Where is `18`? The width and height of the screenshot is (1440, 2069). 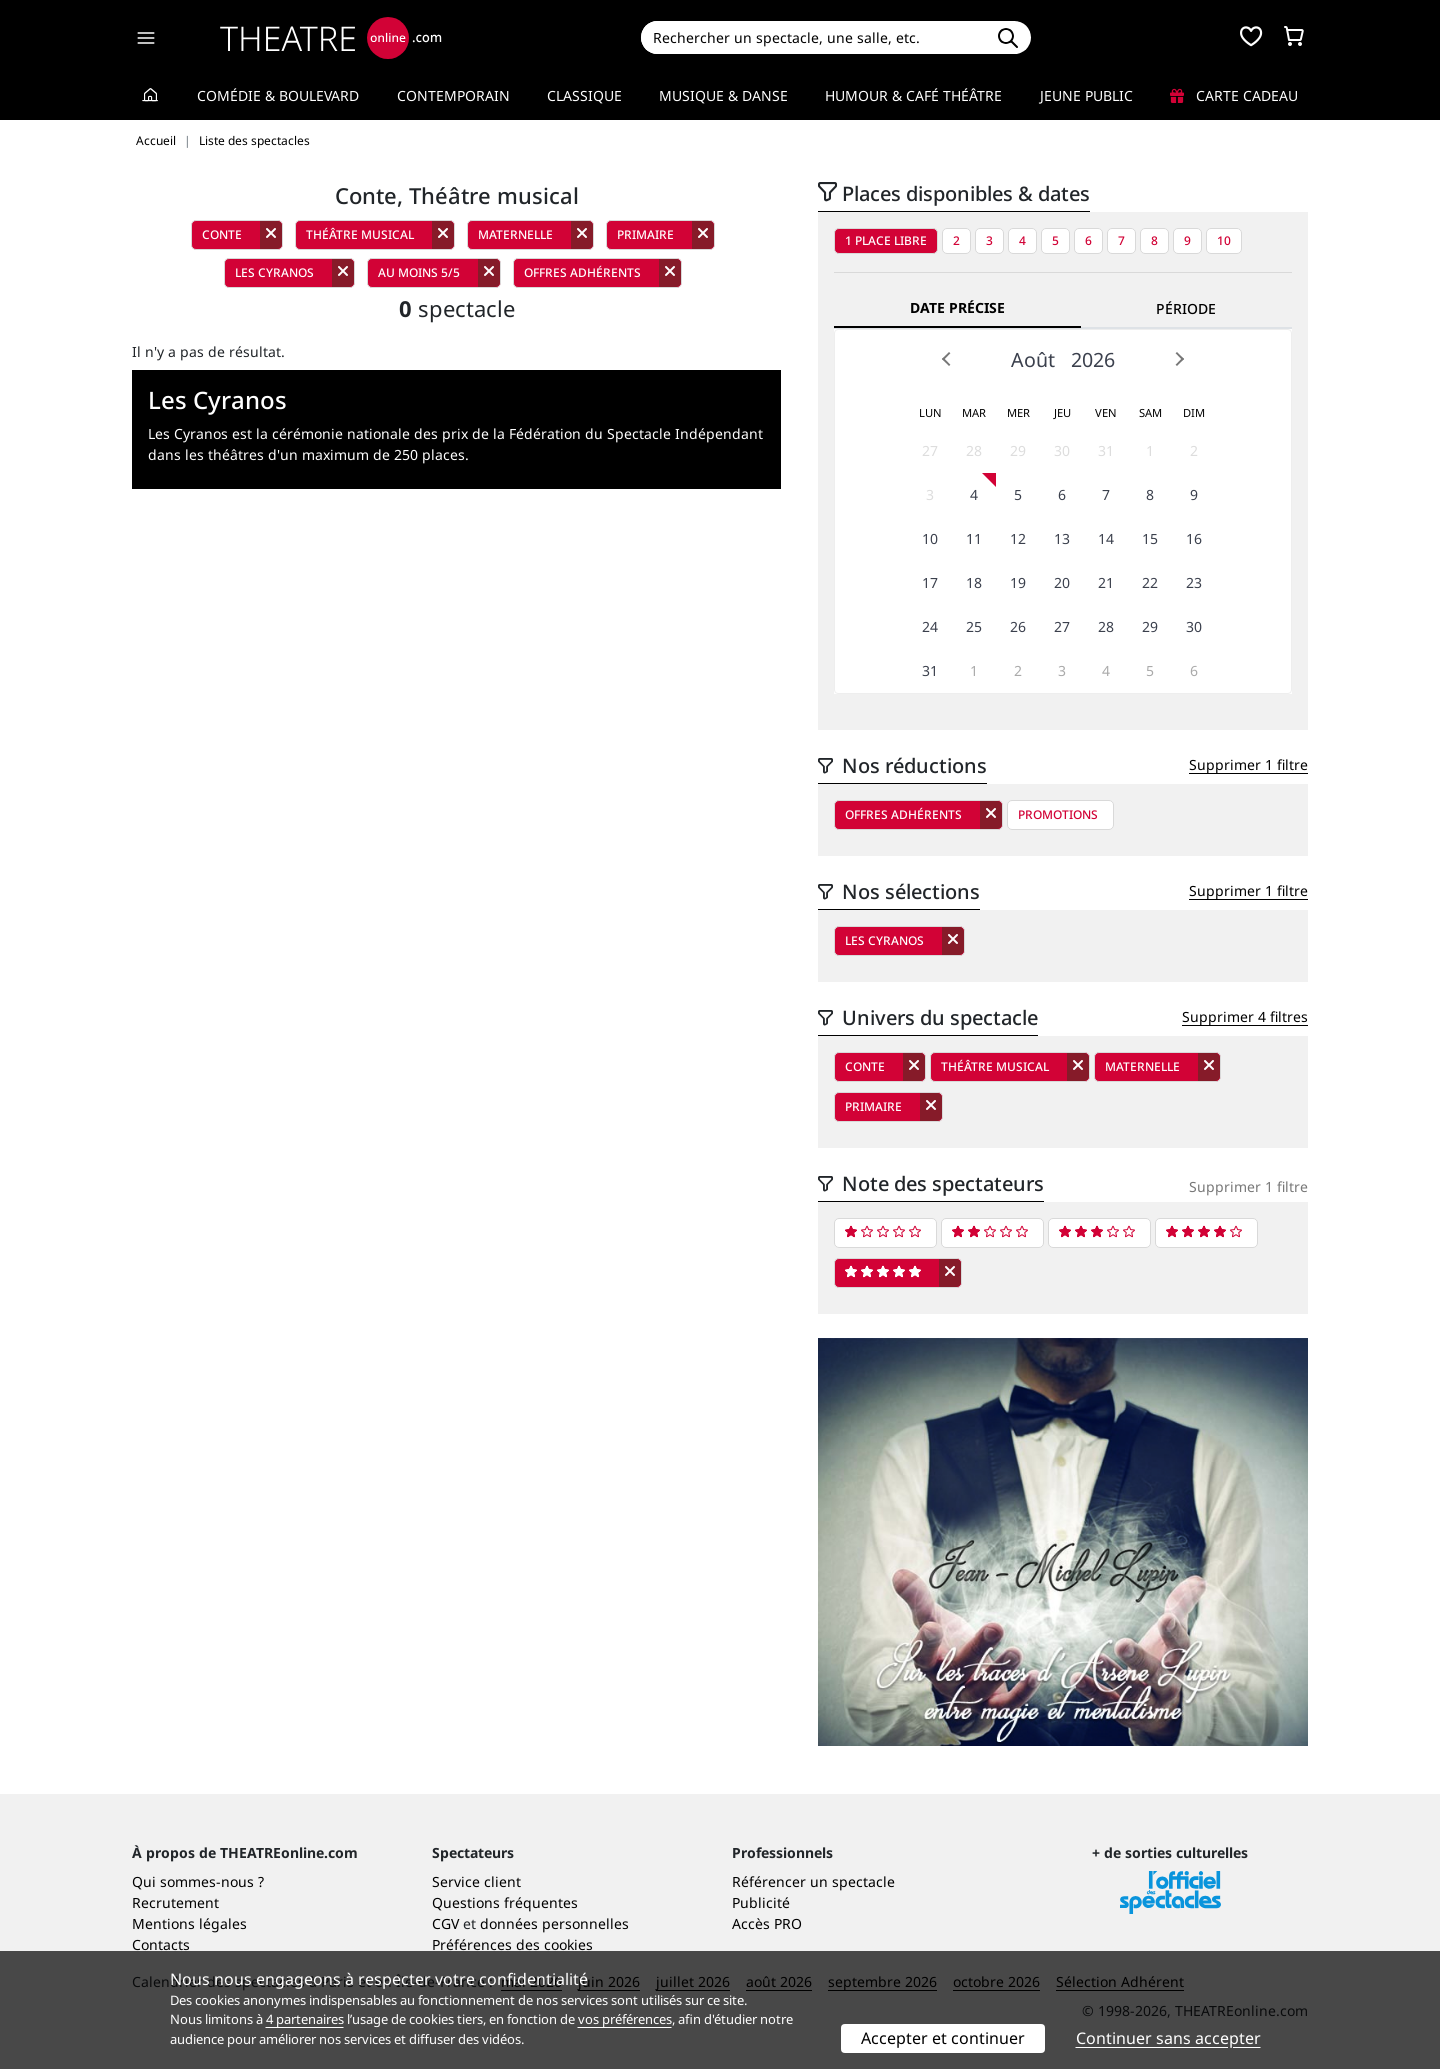
18 is located at coordinates (974, 582).